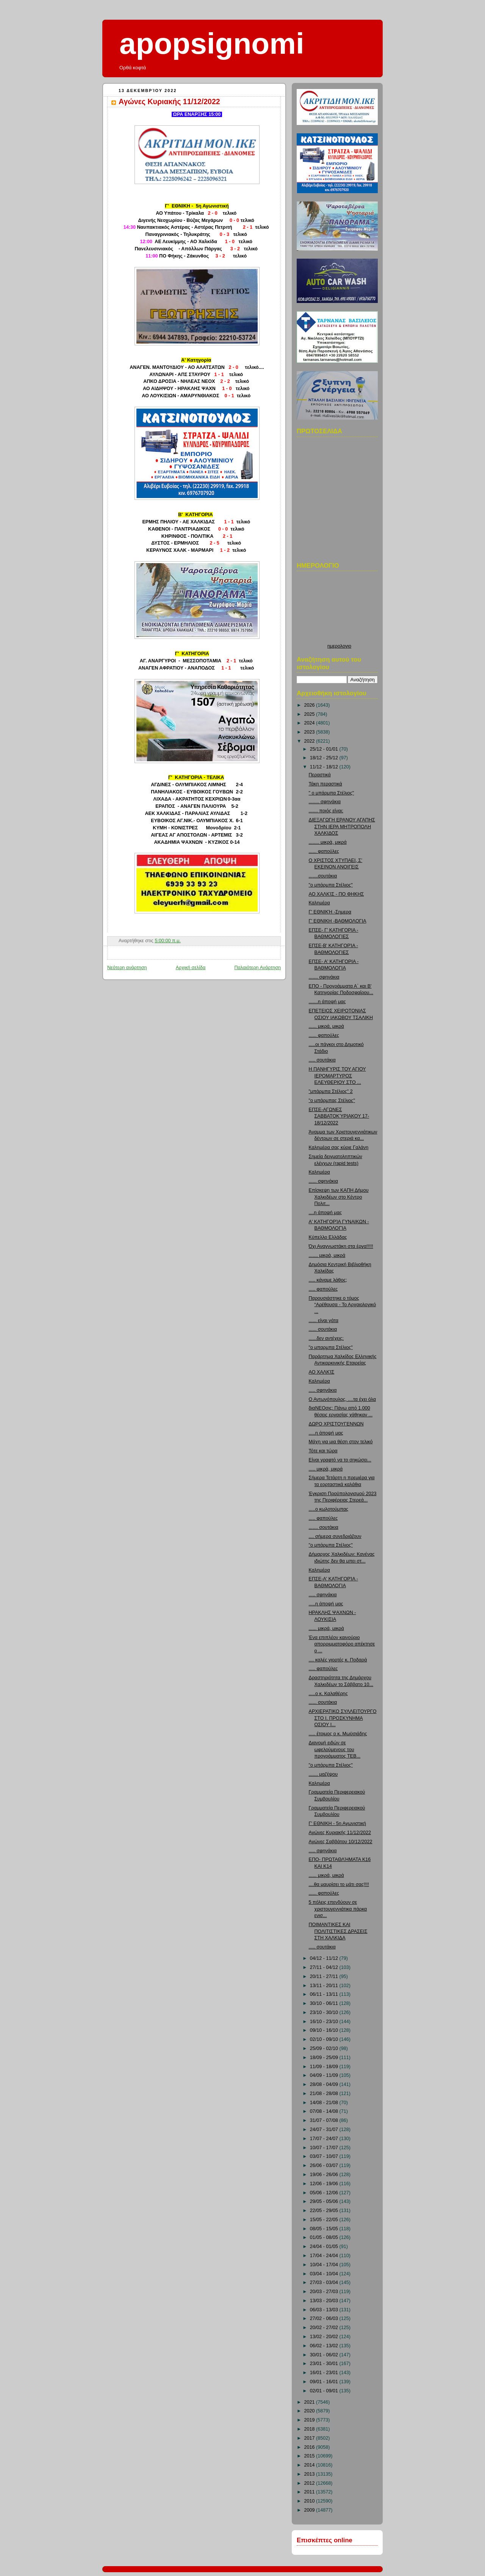 This screenshot has width=485, height=2576. Describe the element at coordinates (323, 1181) in the screenshot. I see `...... σφηνάκια` at that location.